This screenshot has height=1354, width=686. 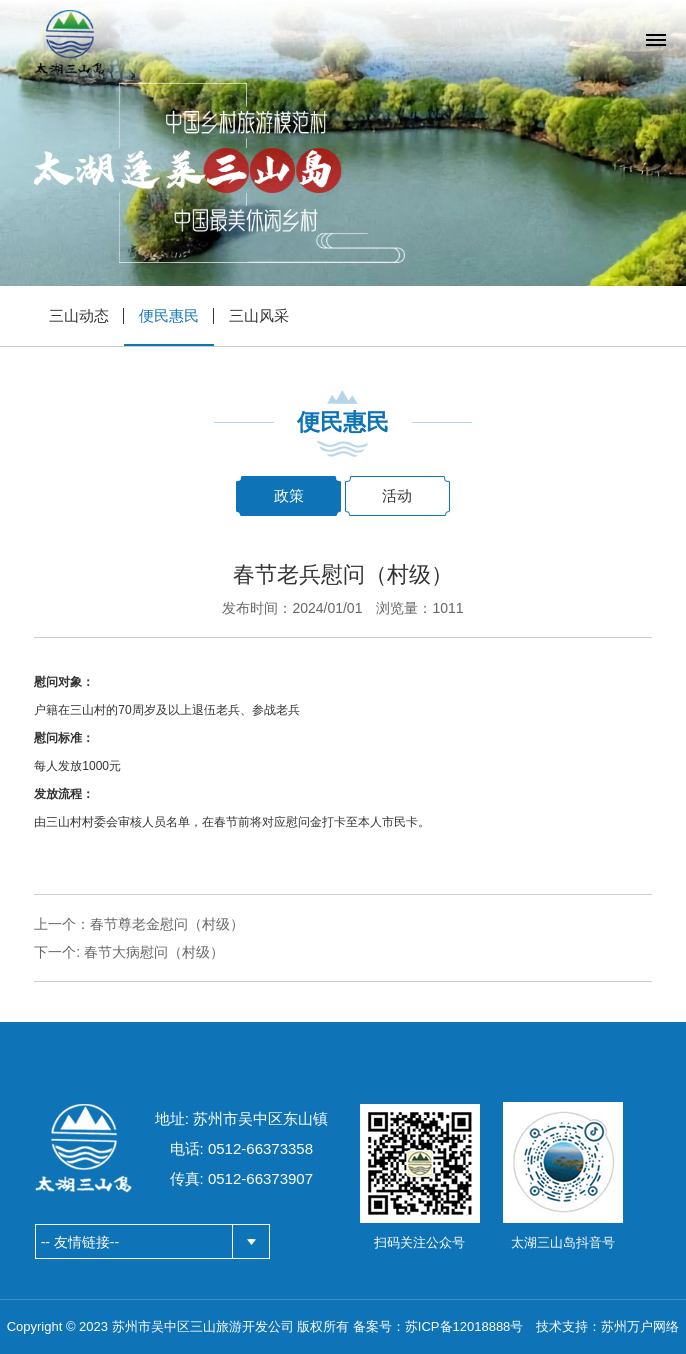 I want to click on 三山风采, so click(x=259, y=315).